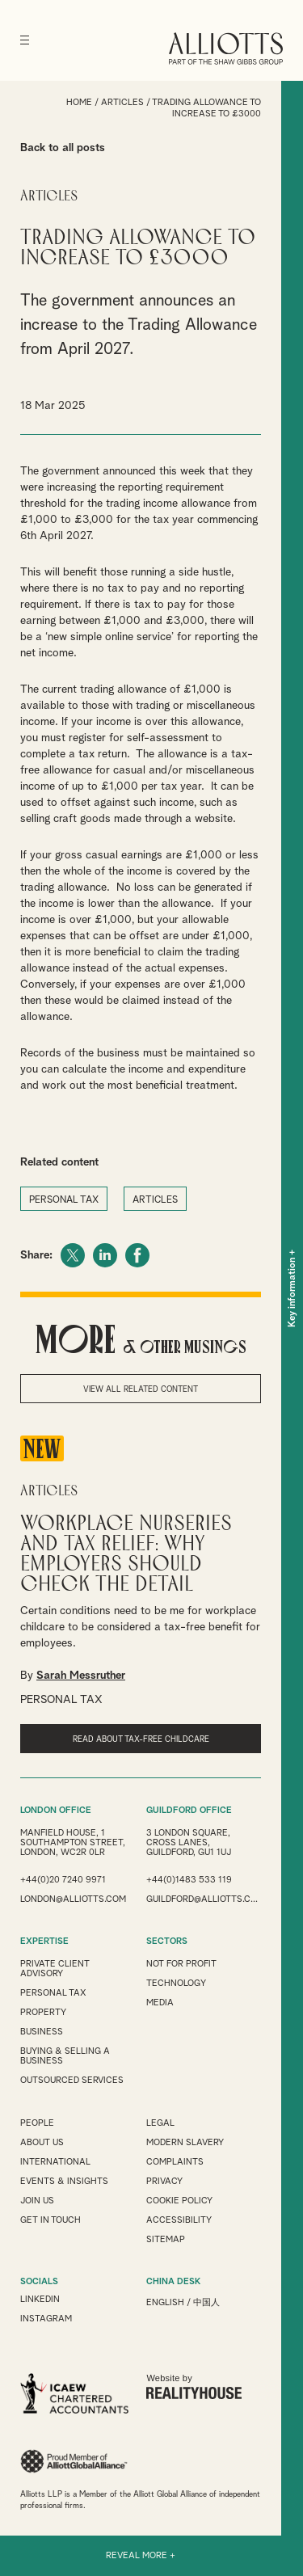  Describe the element at coordinates (189, 1810) in the screenshot. I see `GUILDFORD OFFICE` at that location.